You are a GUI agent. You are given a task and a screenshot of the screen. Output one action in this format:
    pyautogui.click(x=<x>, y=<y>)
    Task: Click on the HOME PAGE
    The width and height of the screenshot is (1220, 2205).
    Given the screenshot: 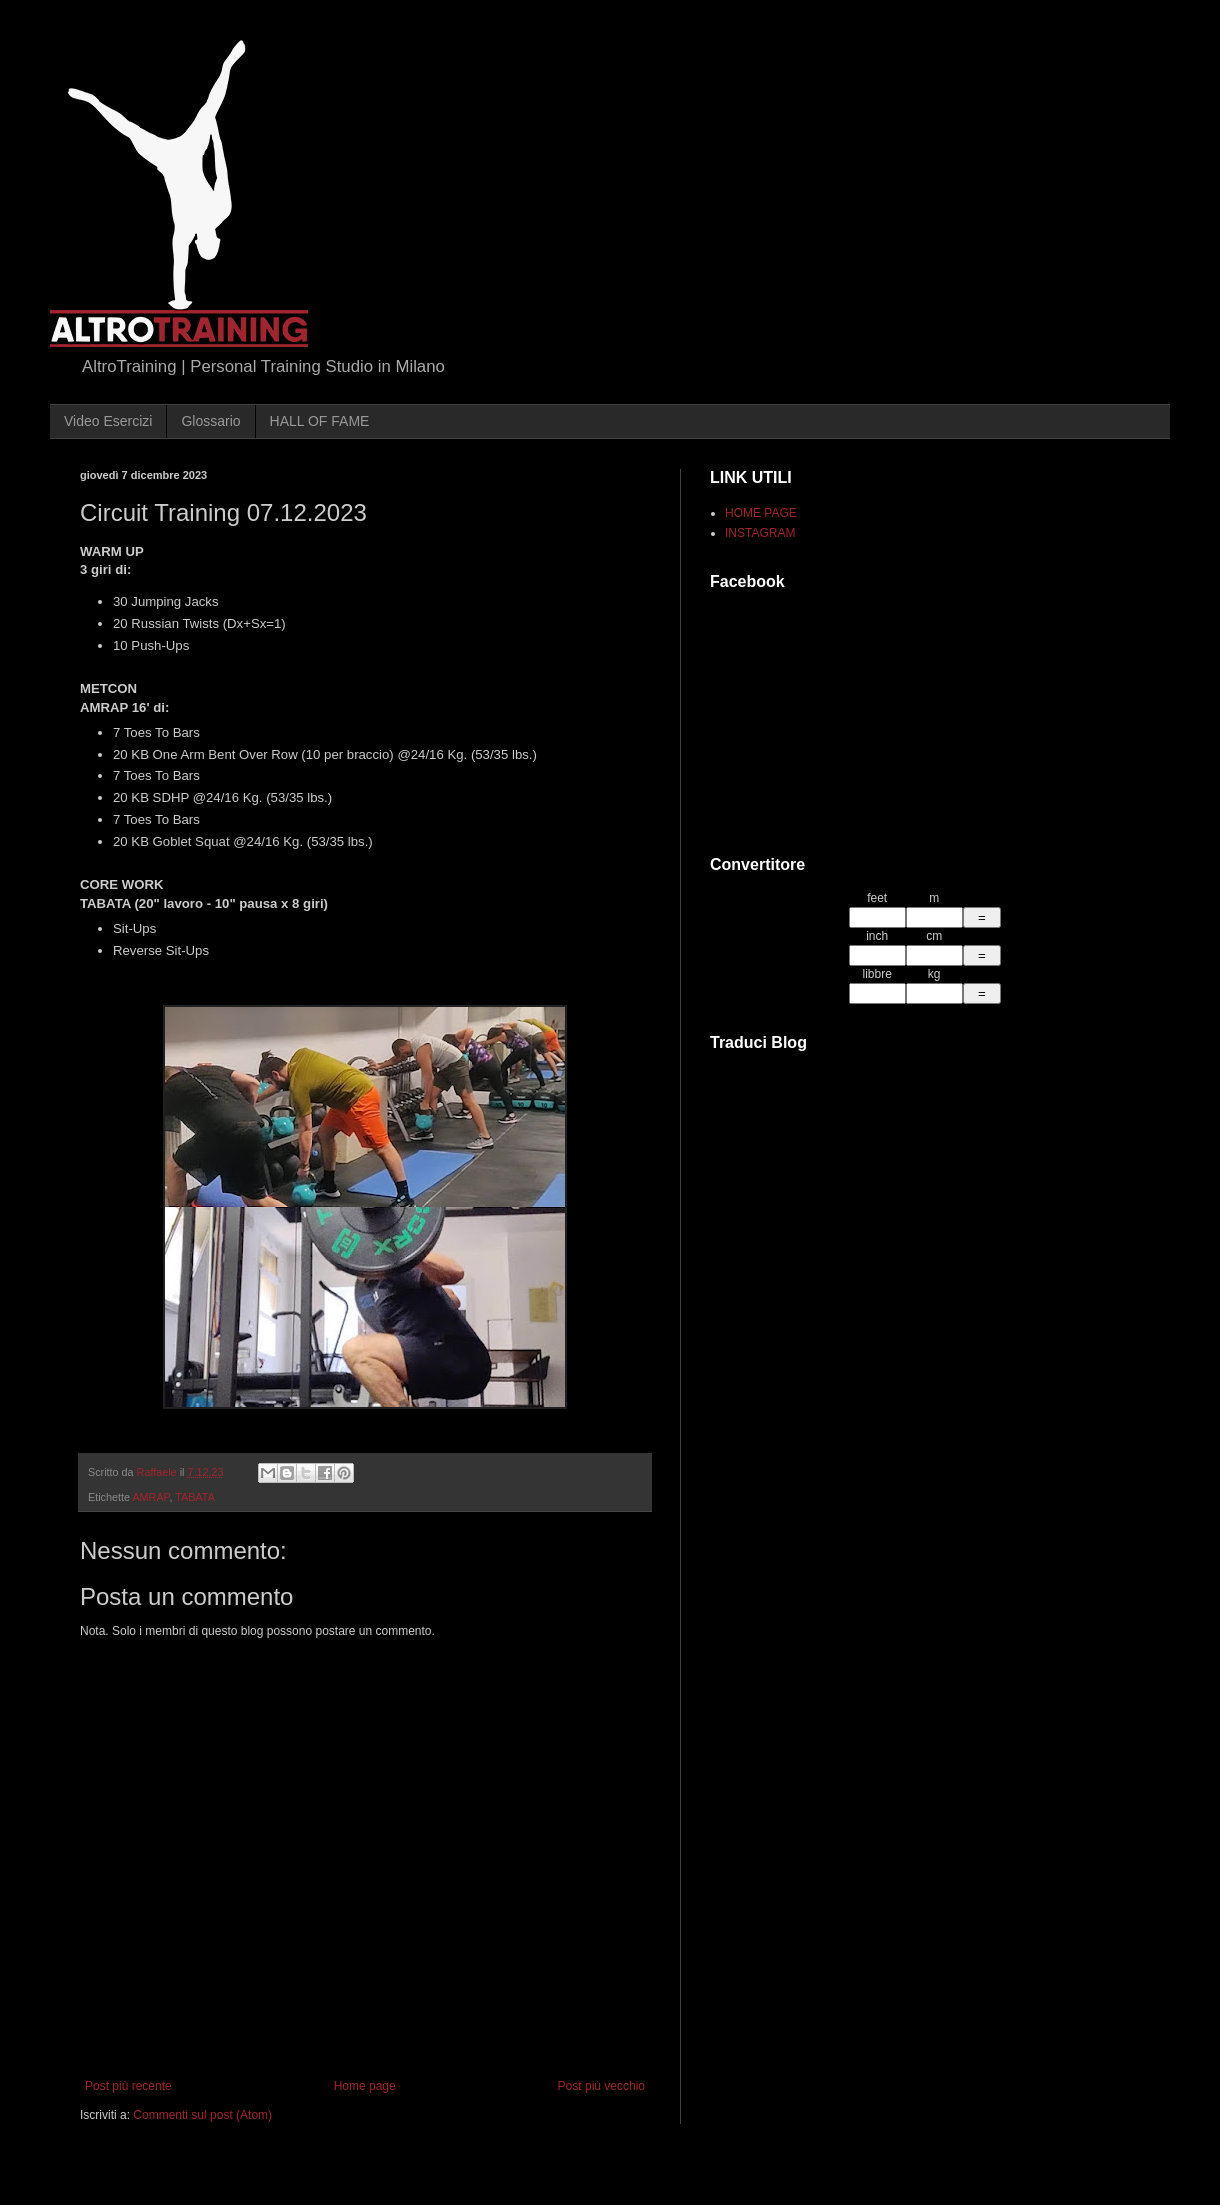 What is the action you would take?
    pyautogui.click(x=761, y=513)
    